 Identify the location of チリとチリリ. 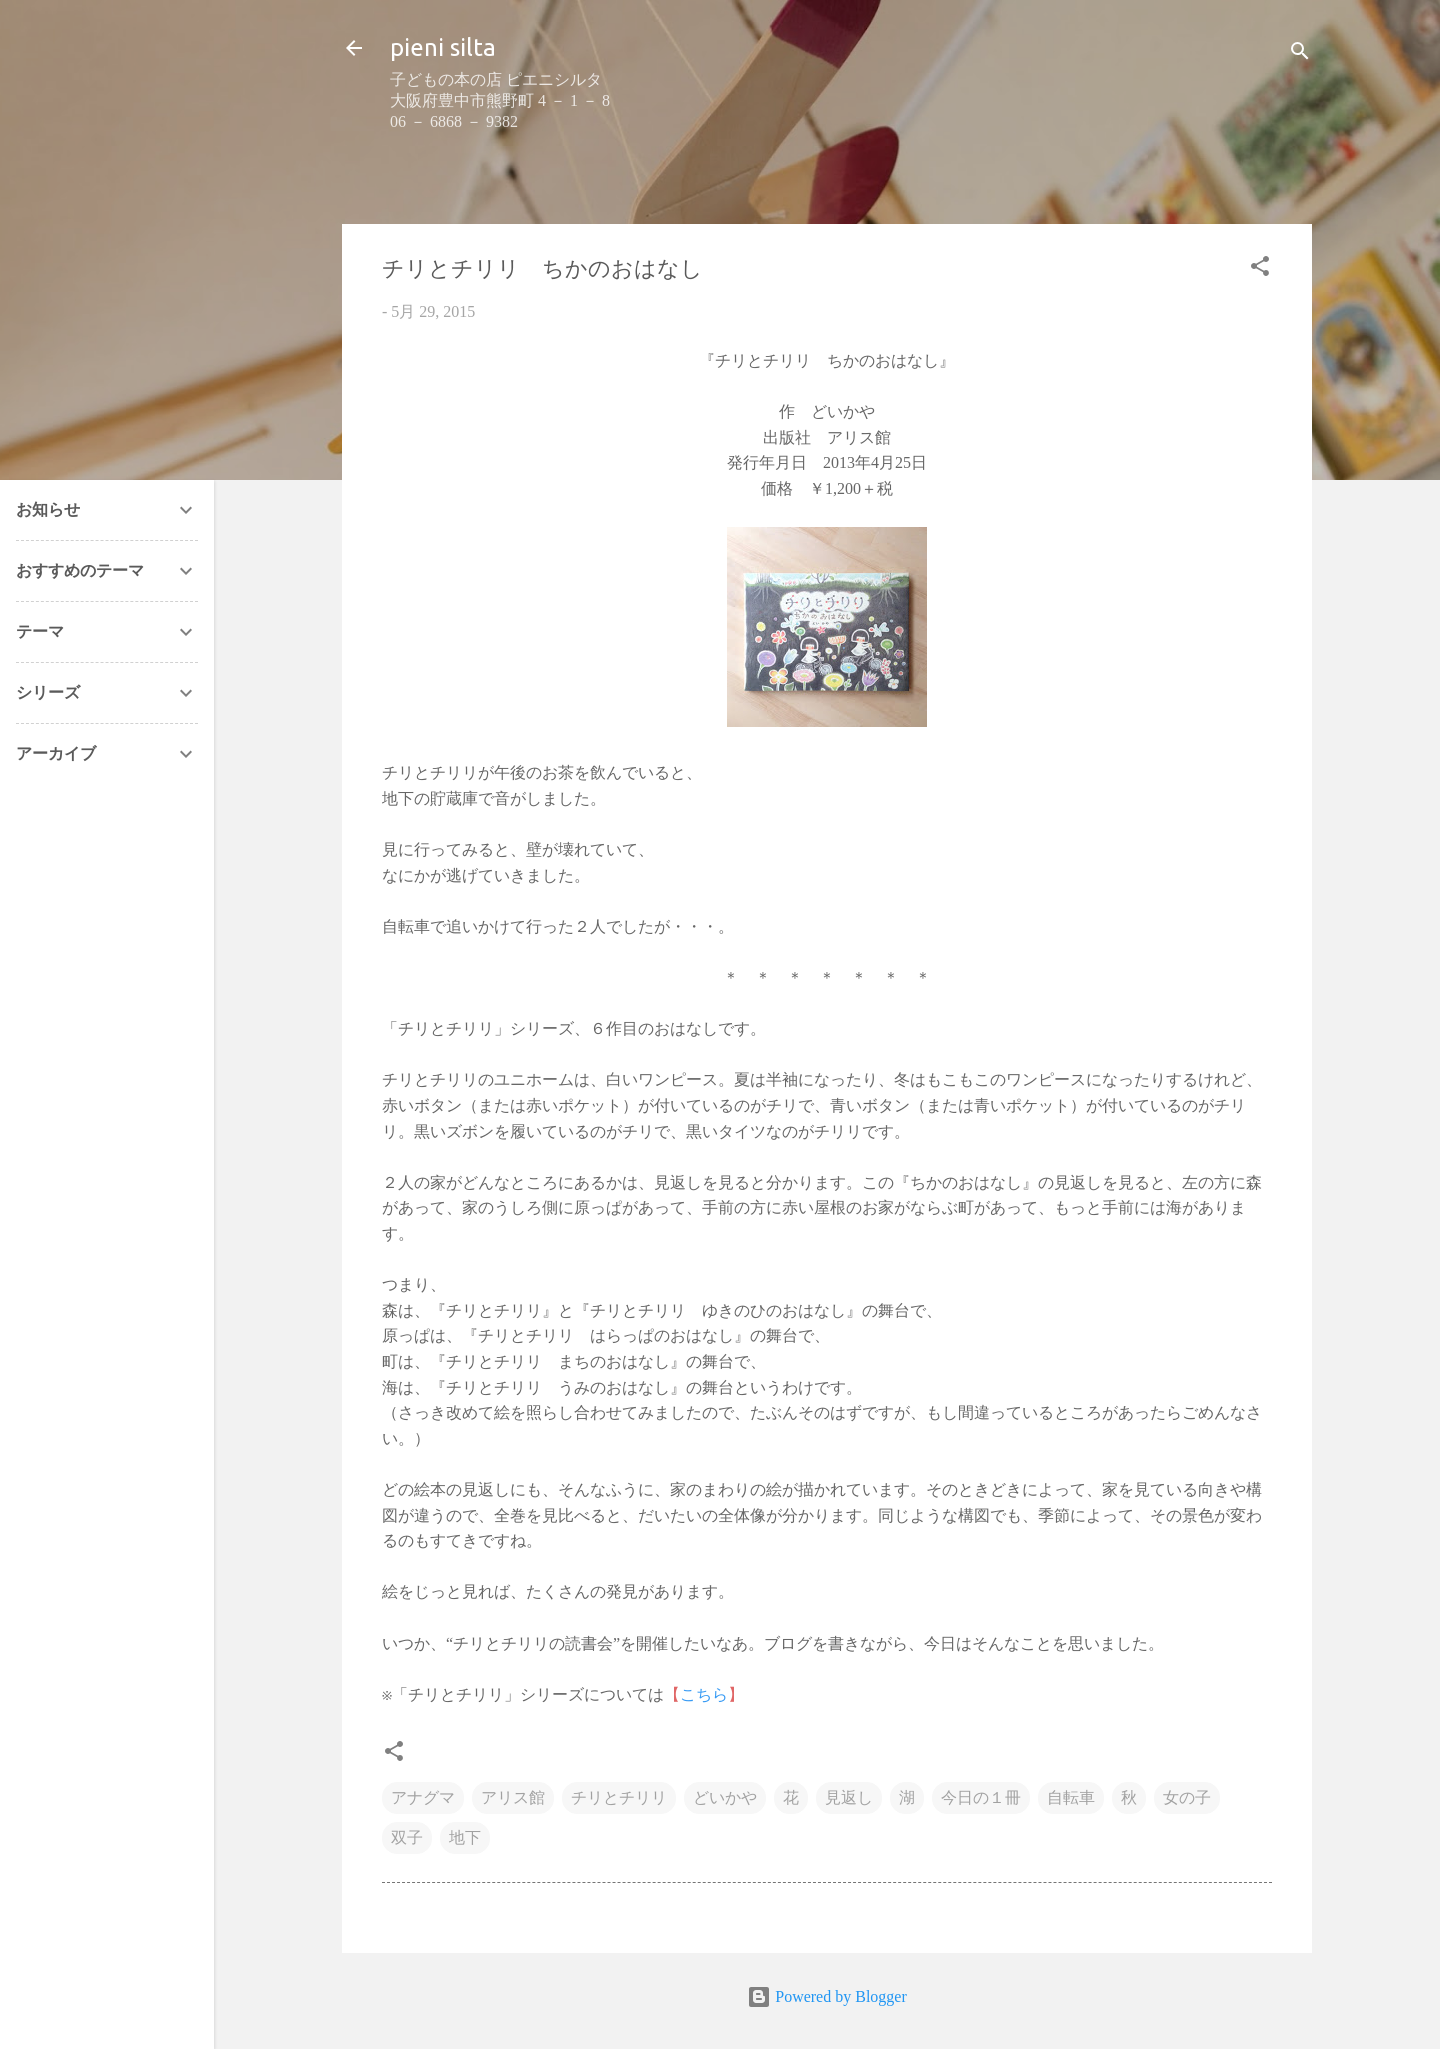
(619, 1797).